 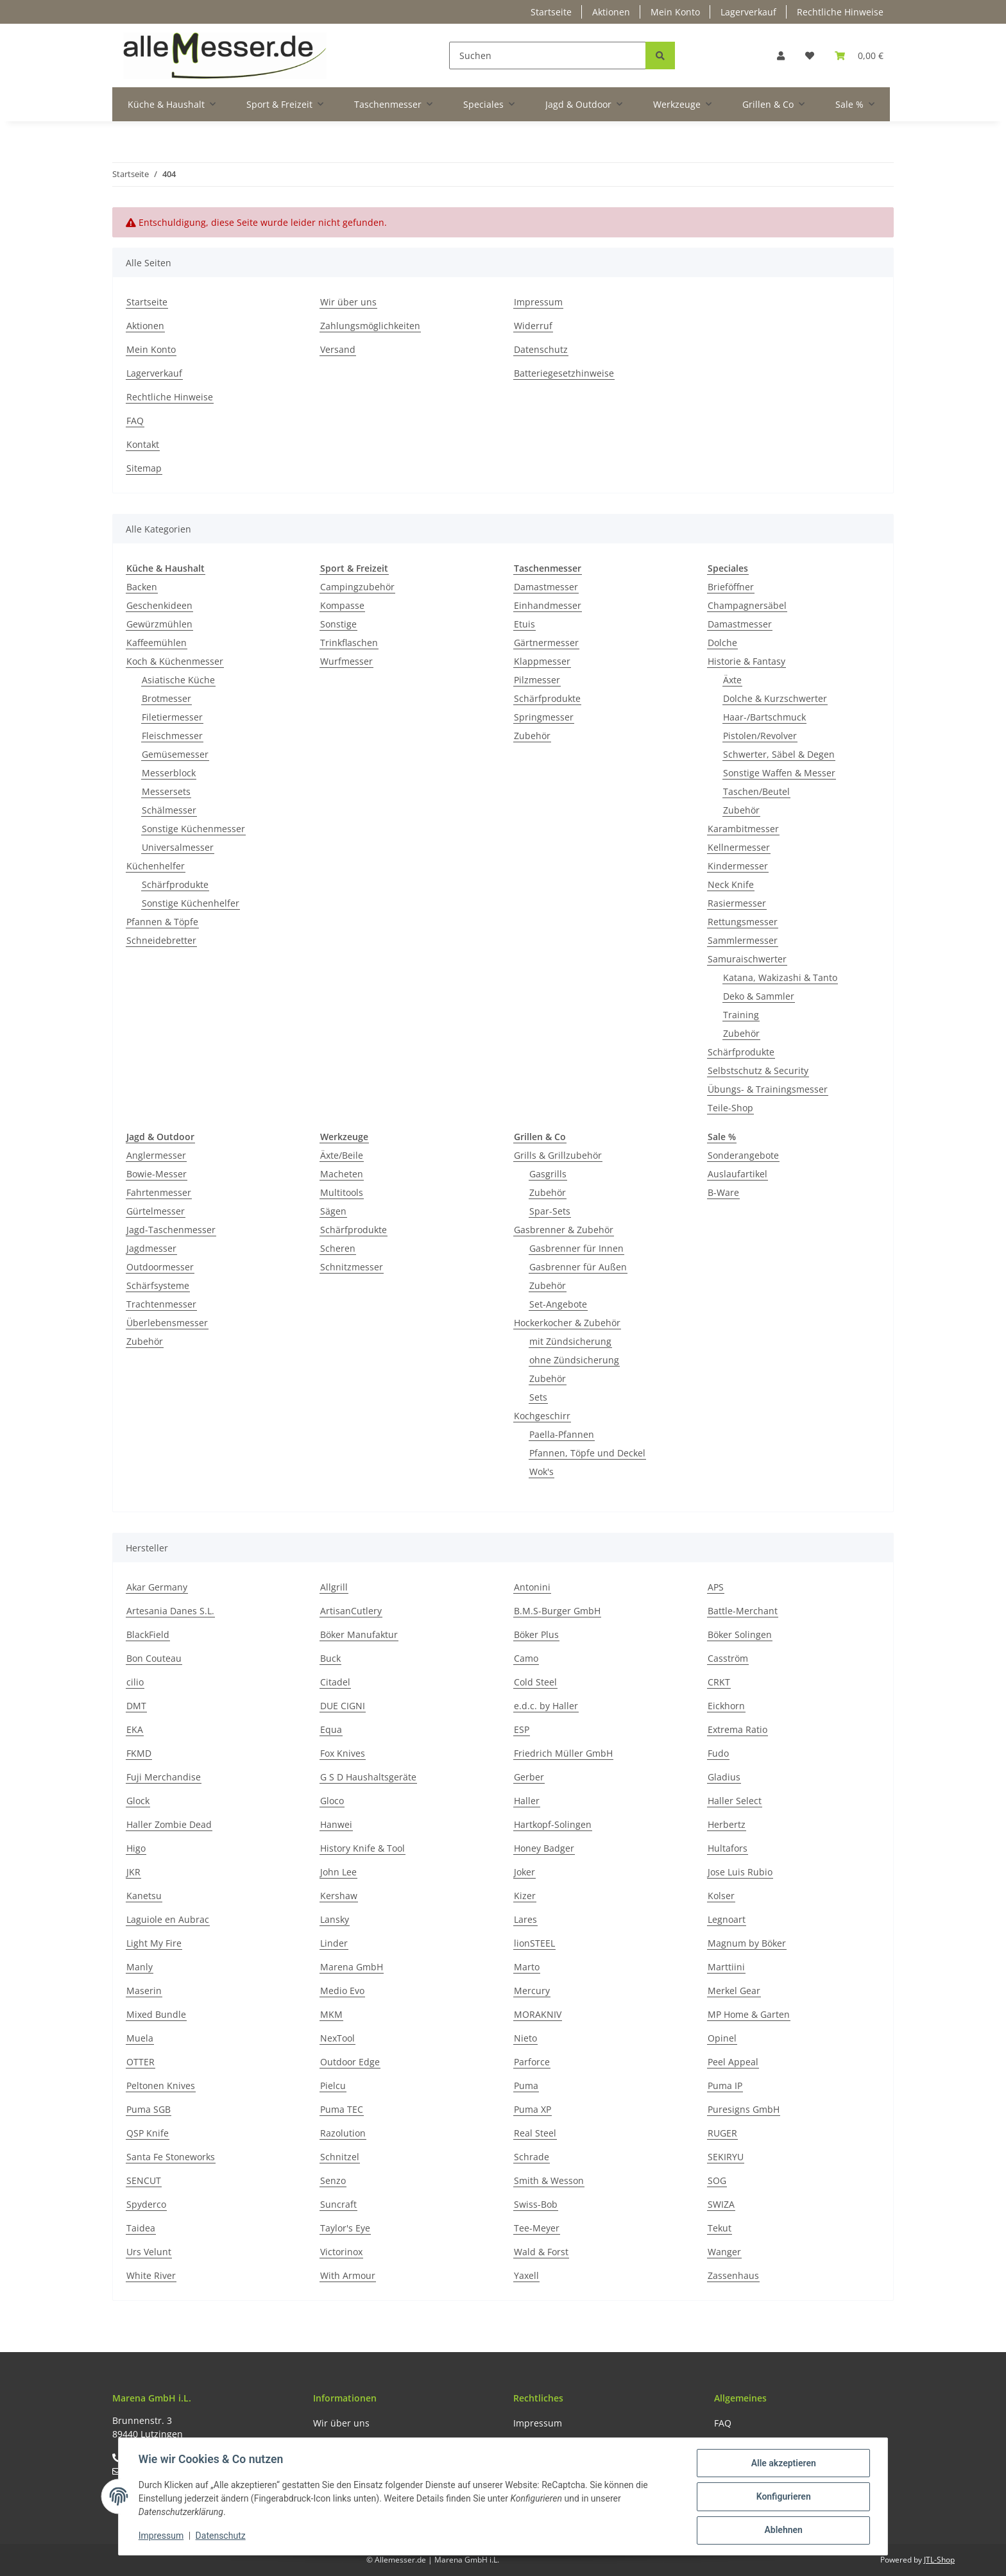 I want to click on MORAKNIV, so click(x=537, y=2014).